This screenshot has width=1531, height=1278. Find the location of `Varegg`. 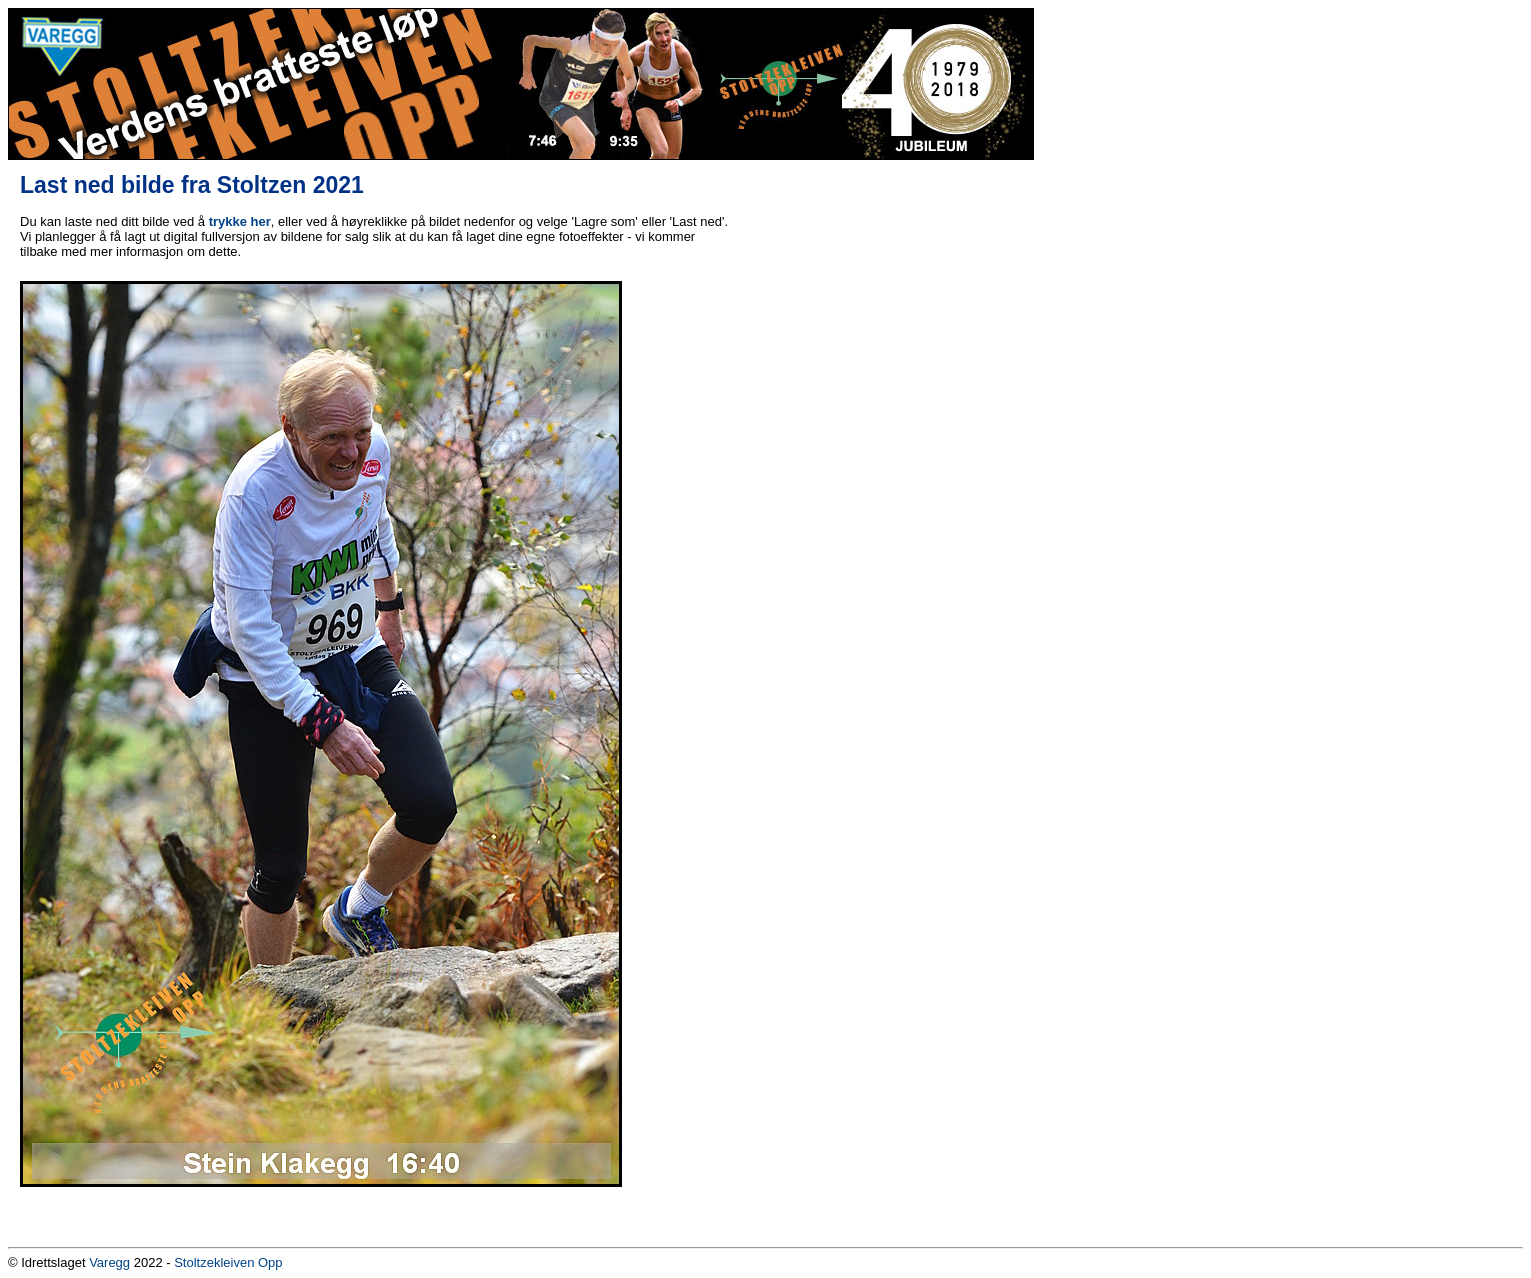

Varegg is located at coordinates (109, 1262).